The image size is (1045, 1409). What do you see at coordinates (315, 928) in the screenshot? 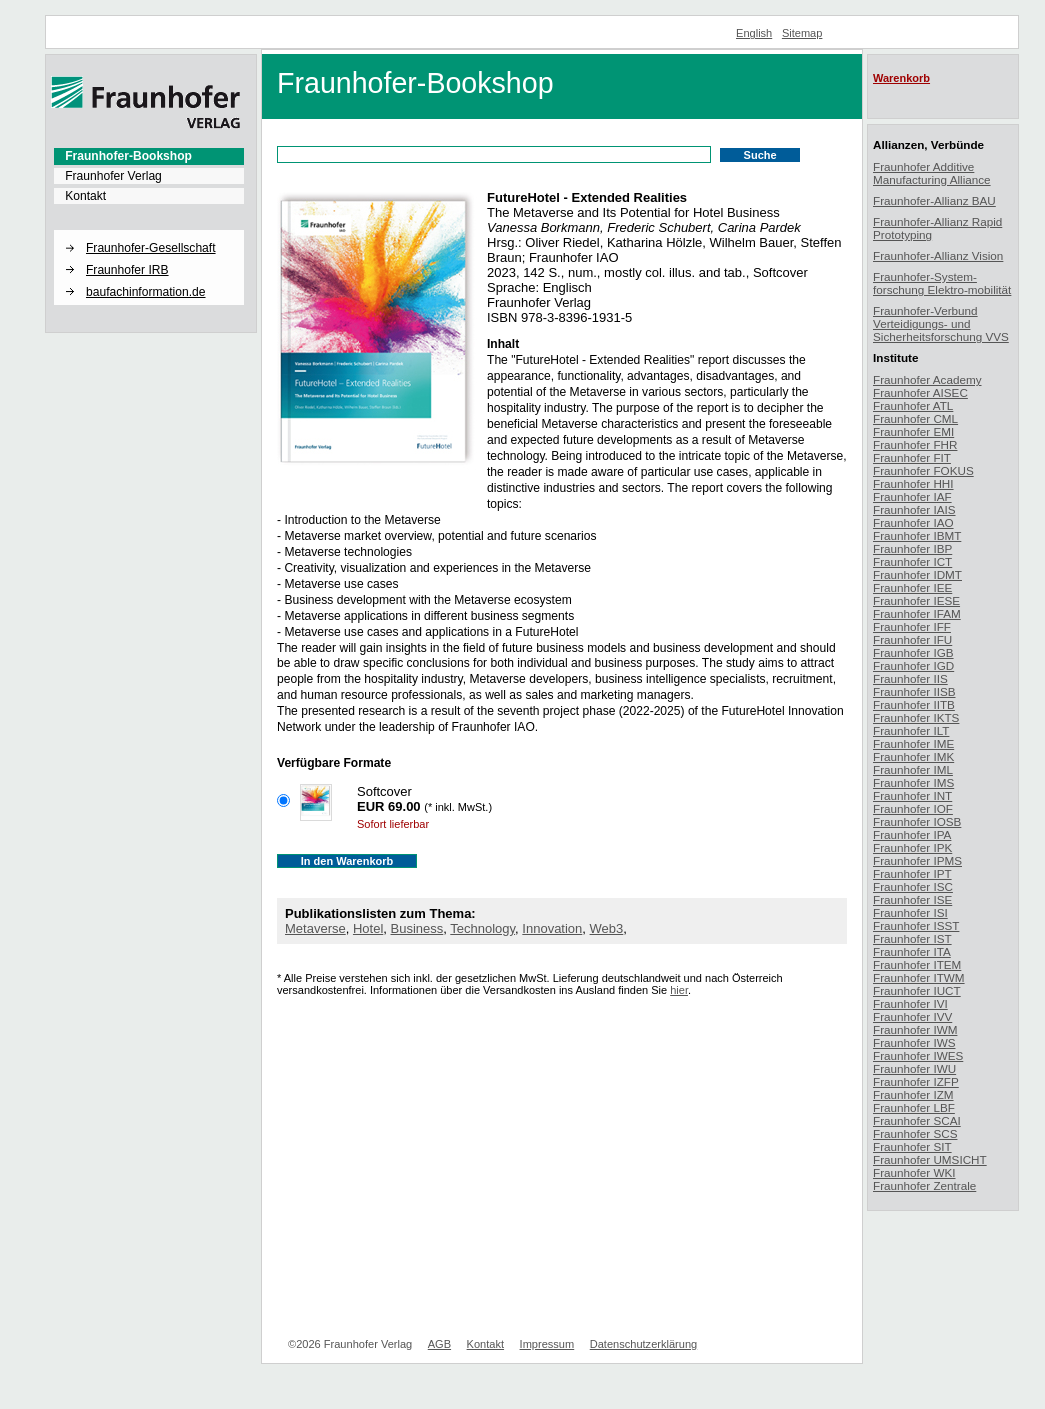
I see `Metaverse` at bounding box center [315, 928].